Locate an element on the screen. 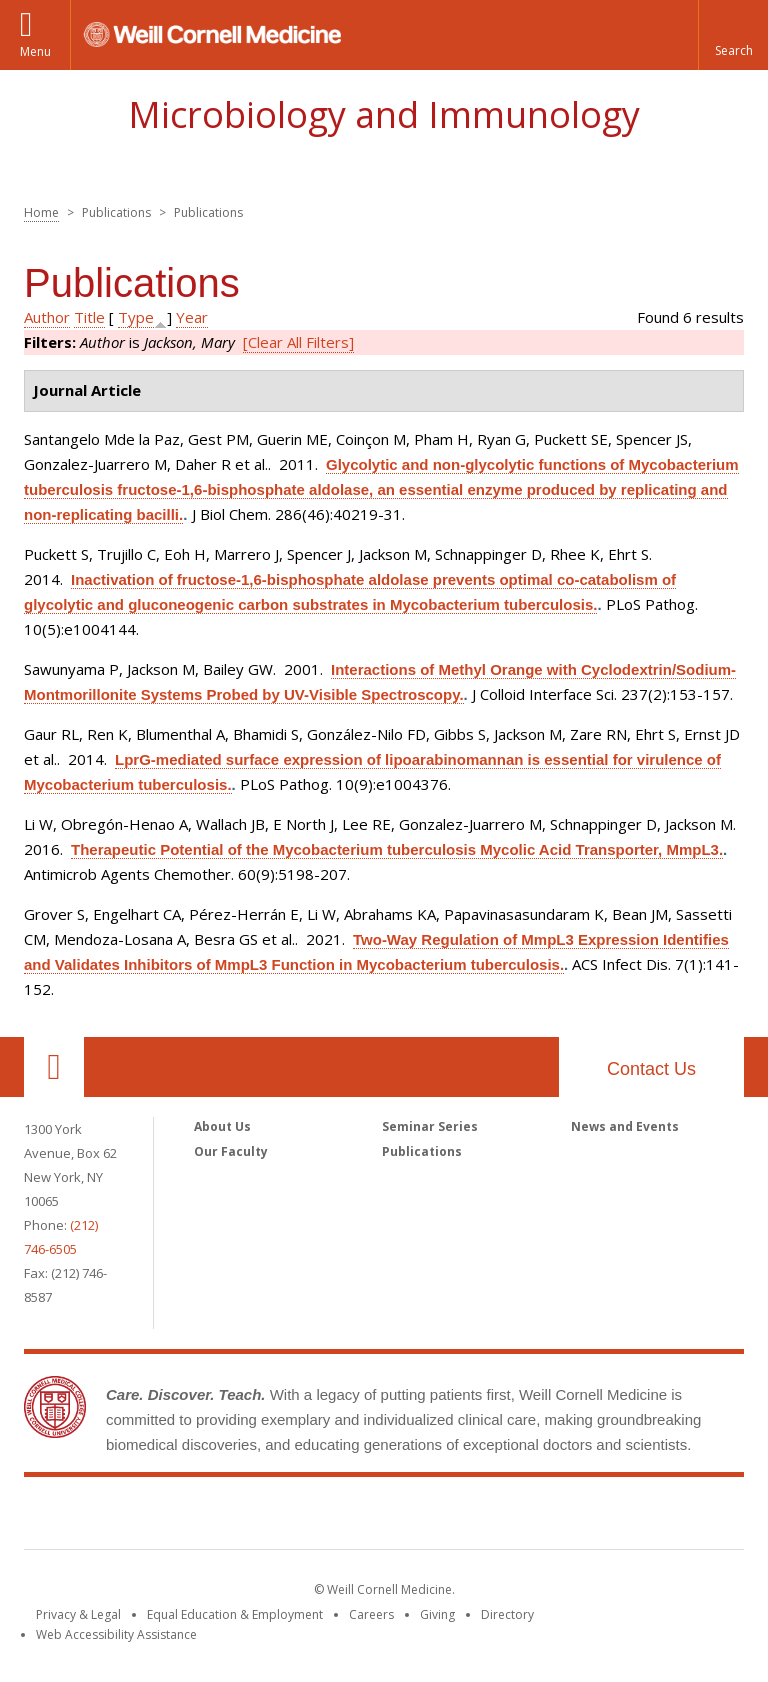 This screenshot has height=1682, width=768. Home is located at coordinates (41, 212).